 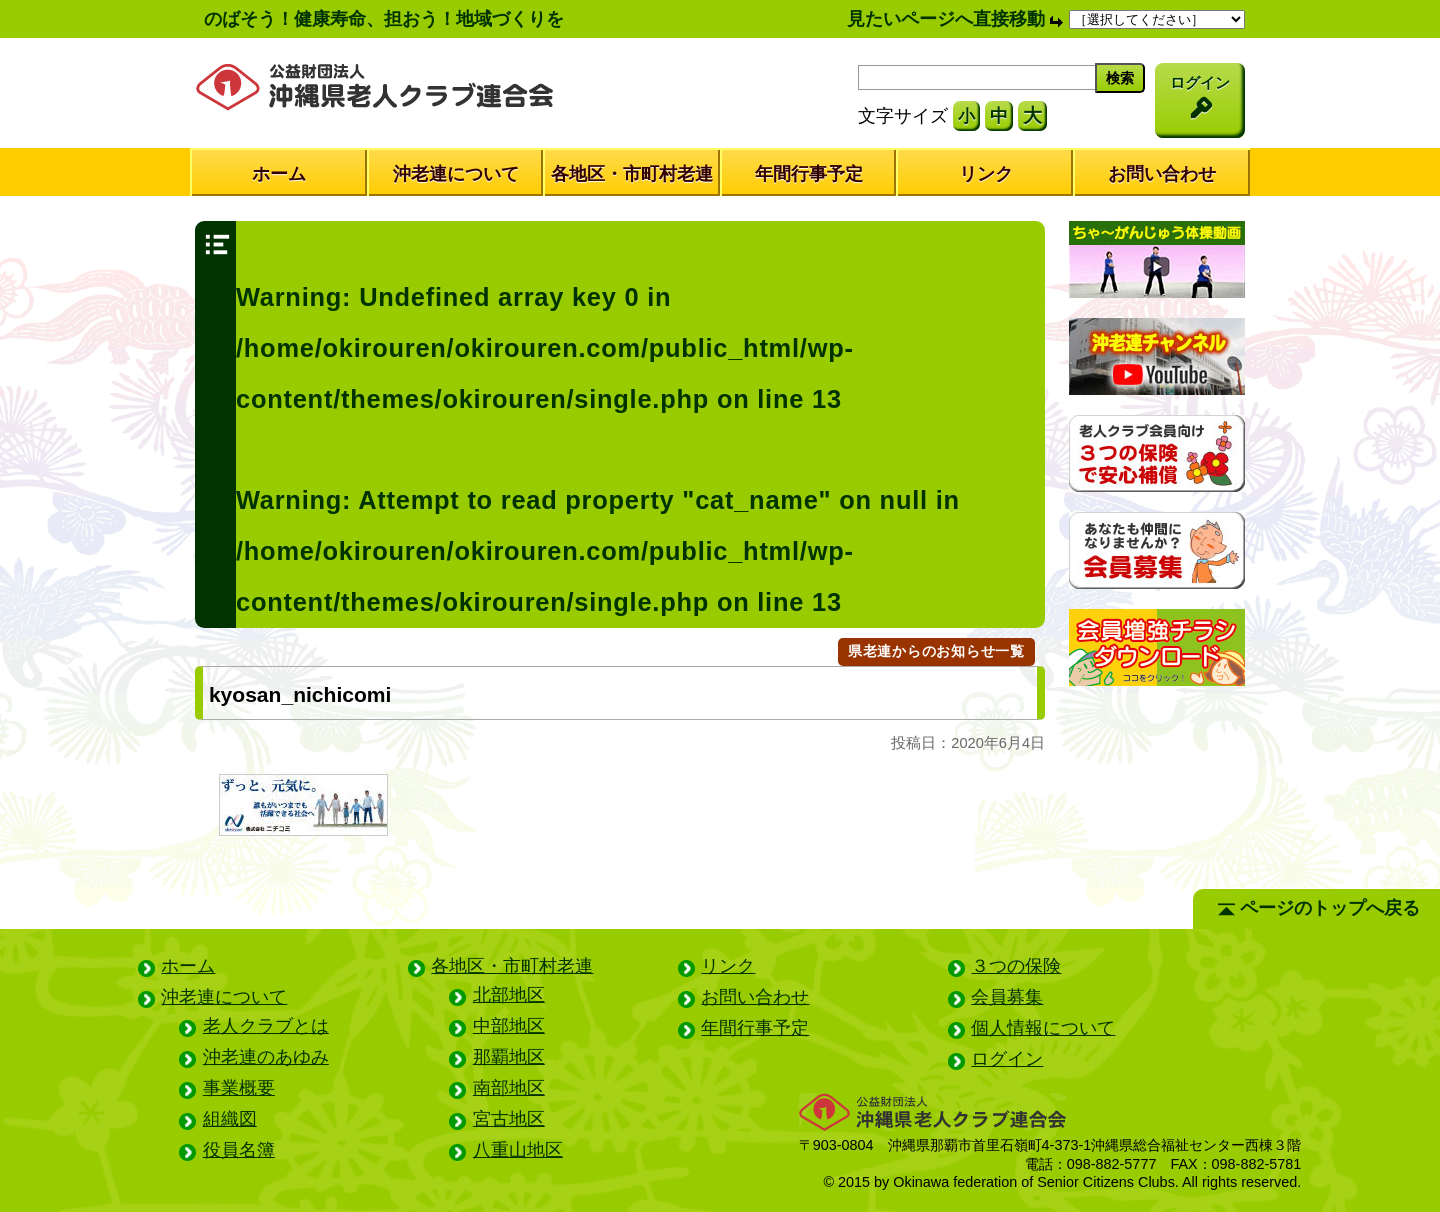 What do you see at coordinates (230, 1119) in the screenshot?
I see `組織図` at bounding box center [230, 1119].